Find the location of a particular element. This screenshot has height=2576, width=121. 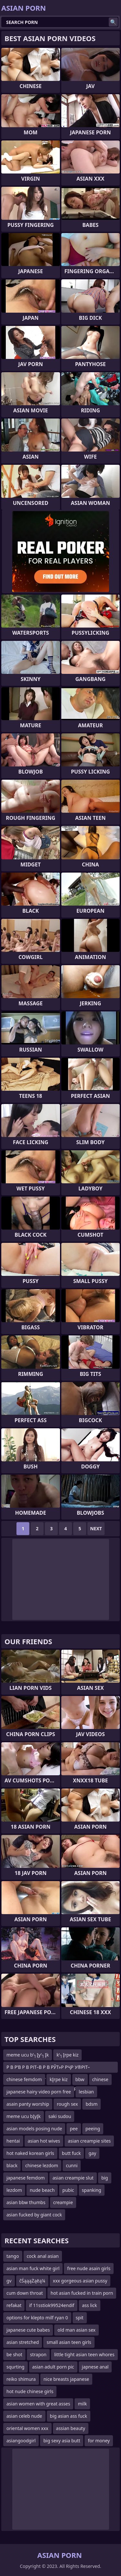

reiko shimura is located at coordinates (21, 2379).